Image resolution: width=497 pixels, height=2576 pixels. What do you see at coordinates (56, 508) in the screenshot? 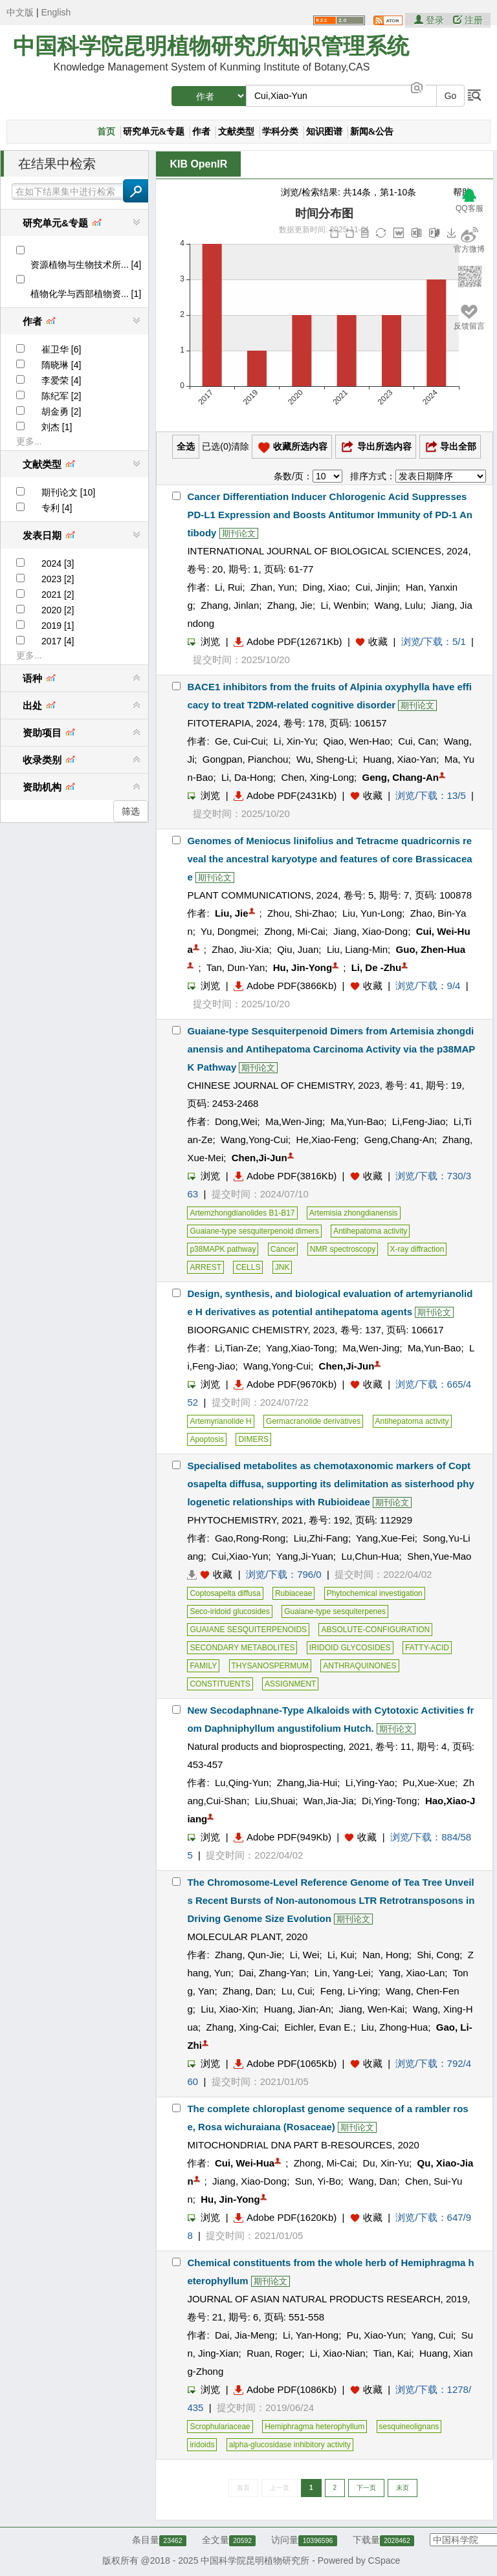
I see `专利 [4]` at bounding box center [56, 508].